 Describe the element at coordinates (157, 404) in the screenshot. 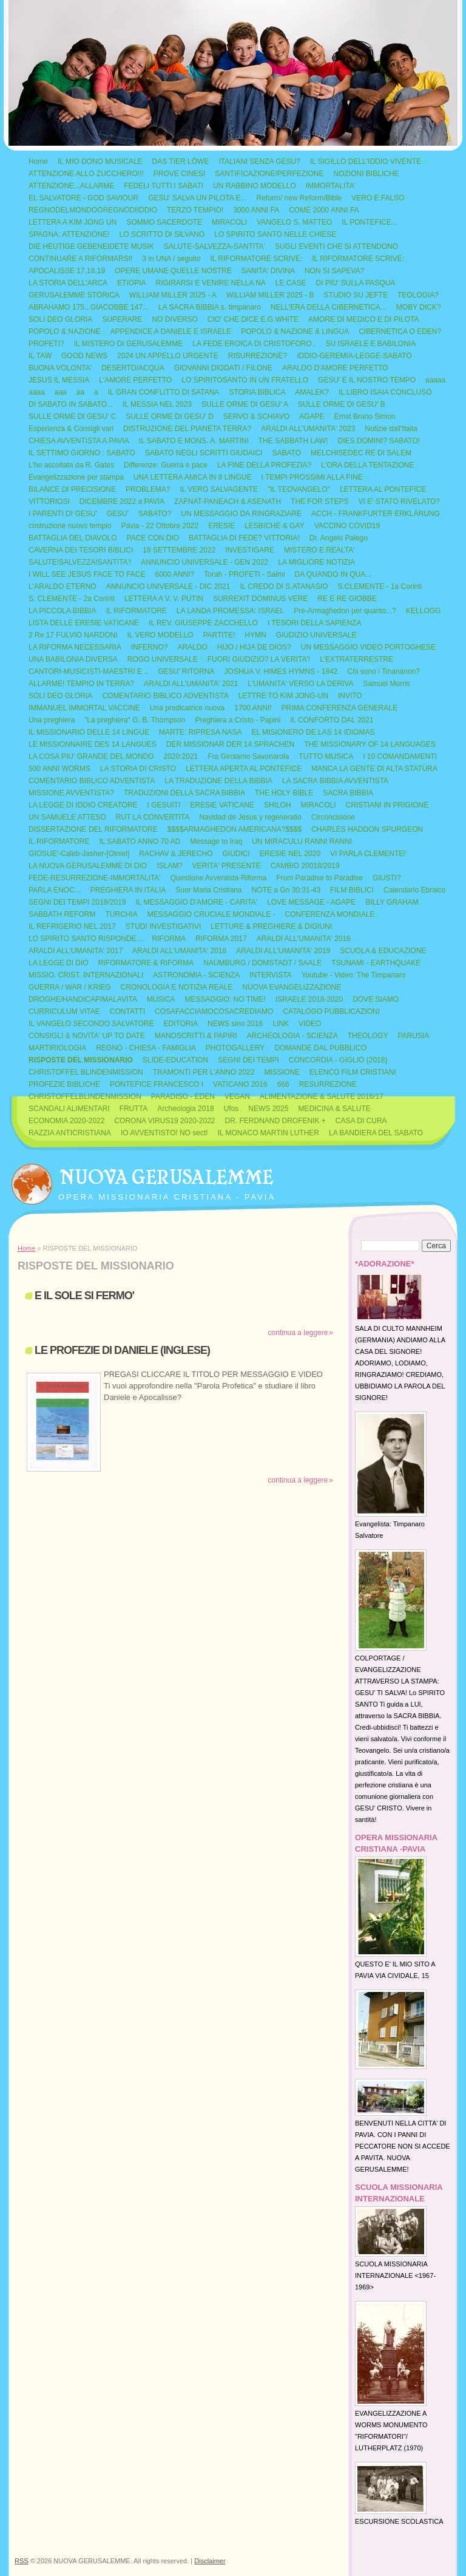

I see `IL MESSIA NEL 2023` at that location.